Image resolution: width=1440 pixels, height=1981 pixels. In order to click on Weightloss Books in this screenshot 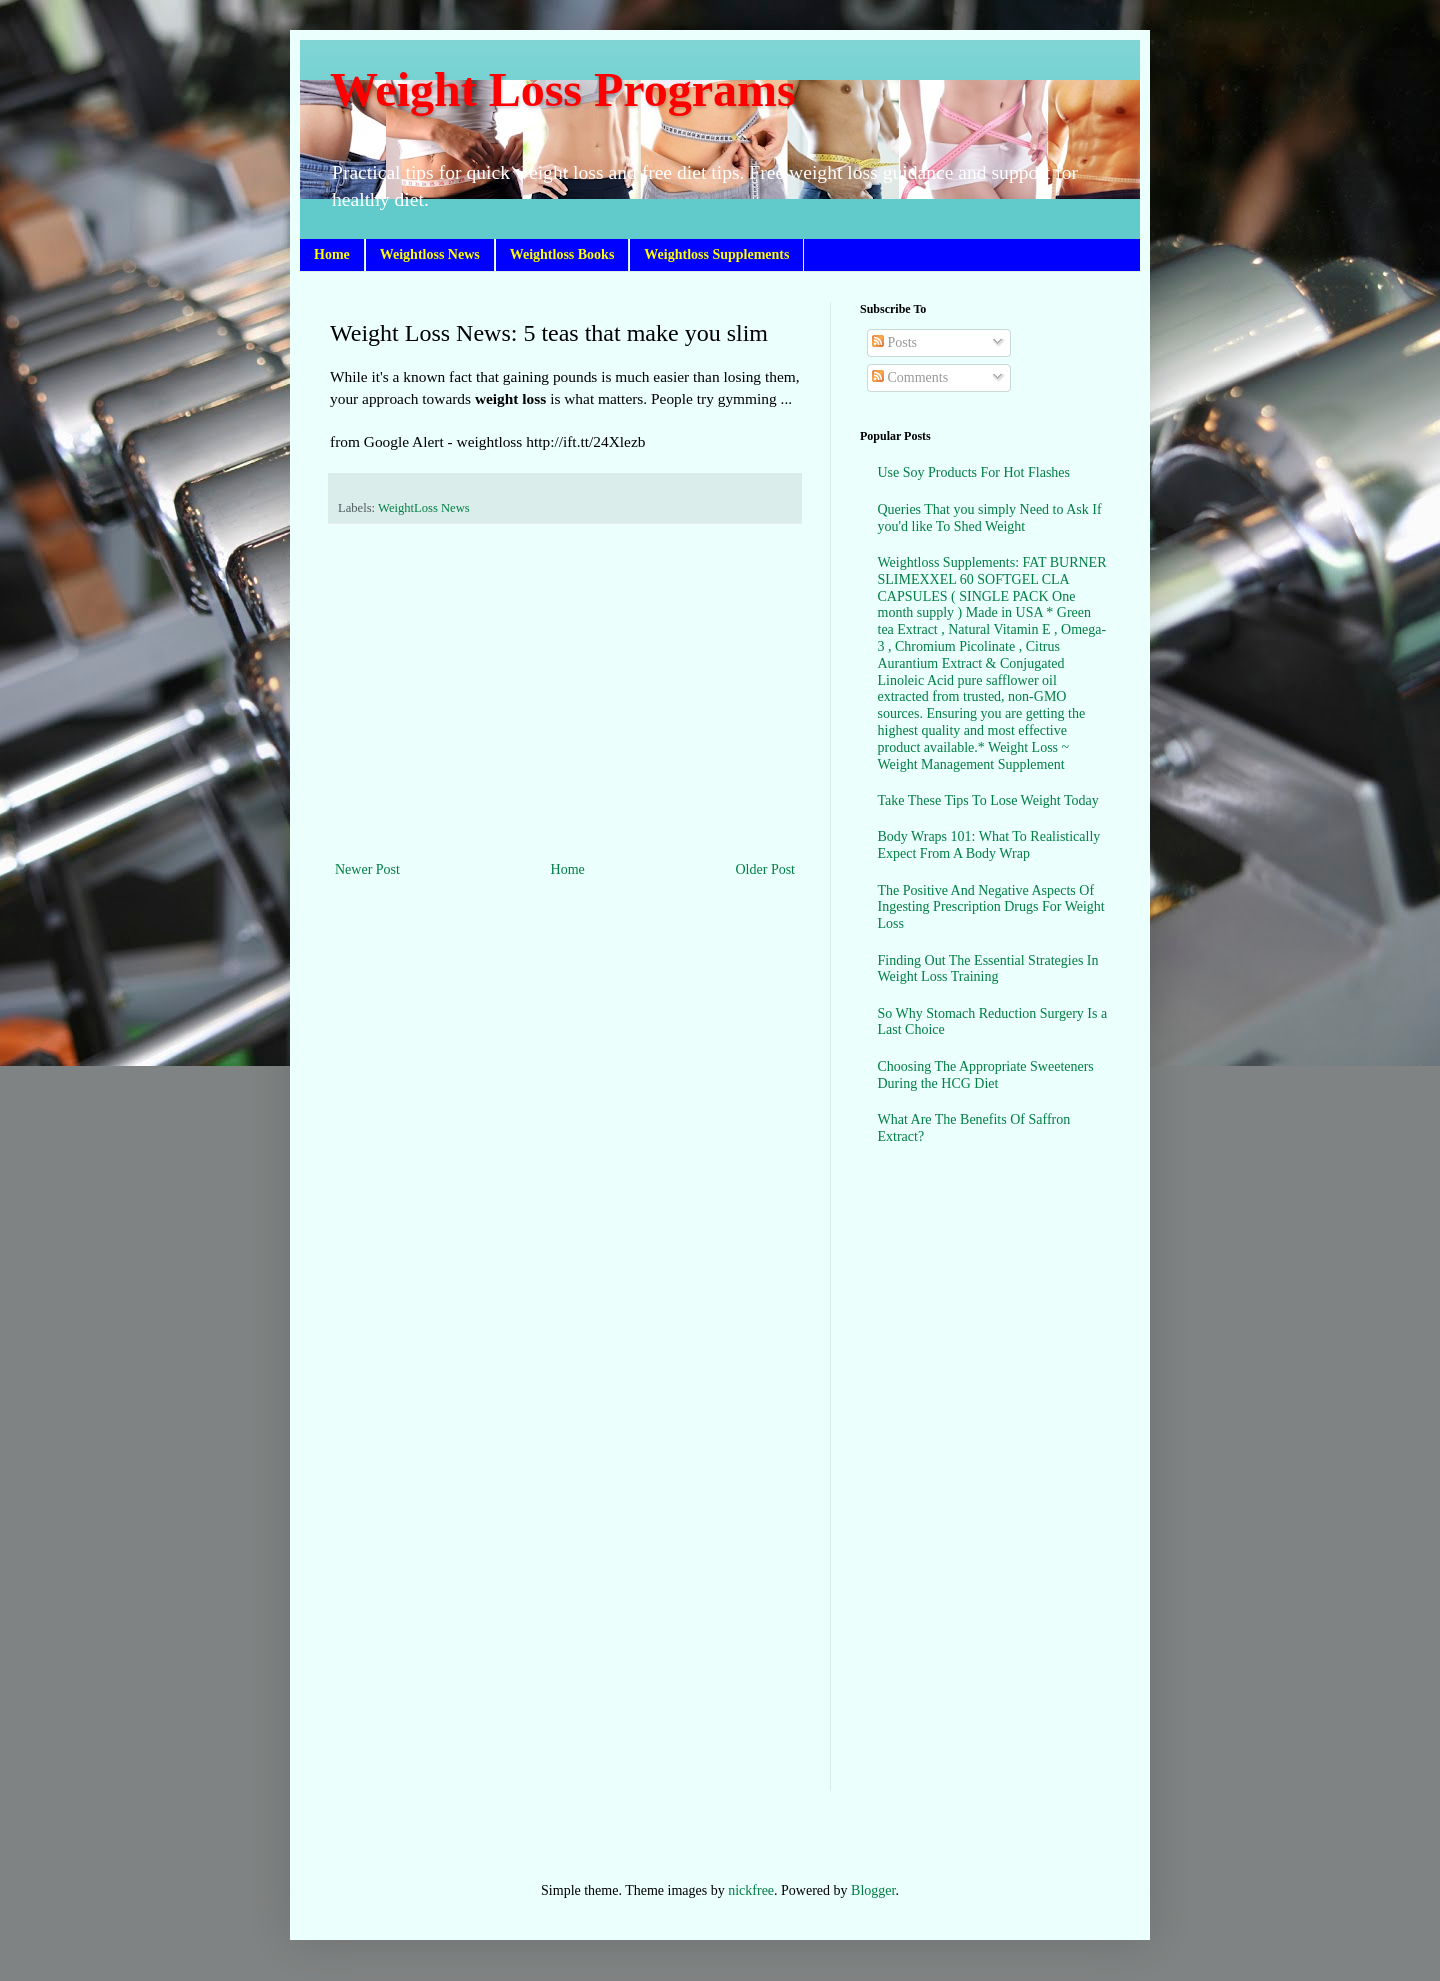, I will do `click(562, 254)`.